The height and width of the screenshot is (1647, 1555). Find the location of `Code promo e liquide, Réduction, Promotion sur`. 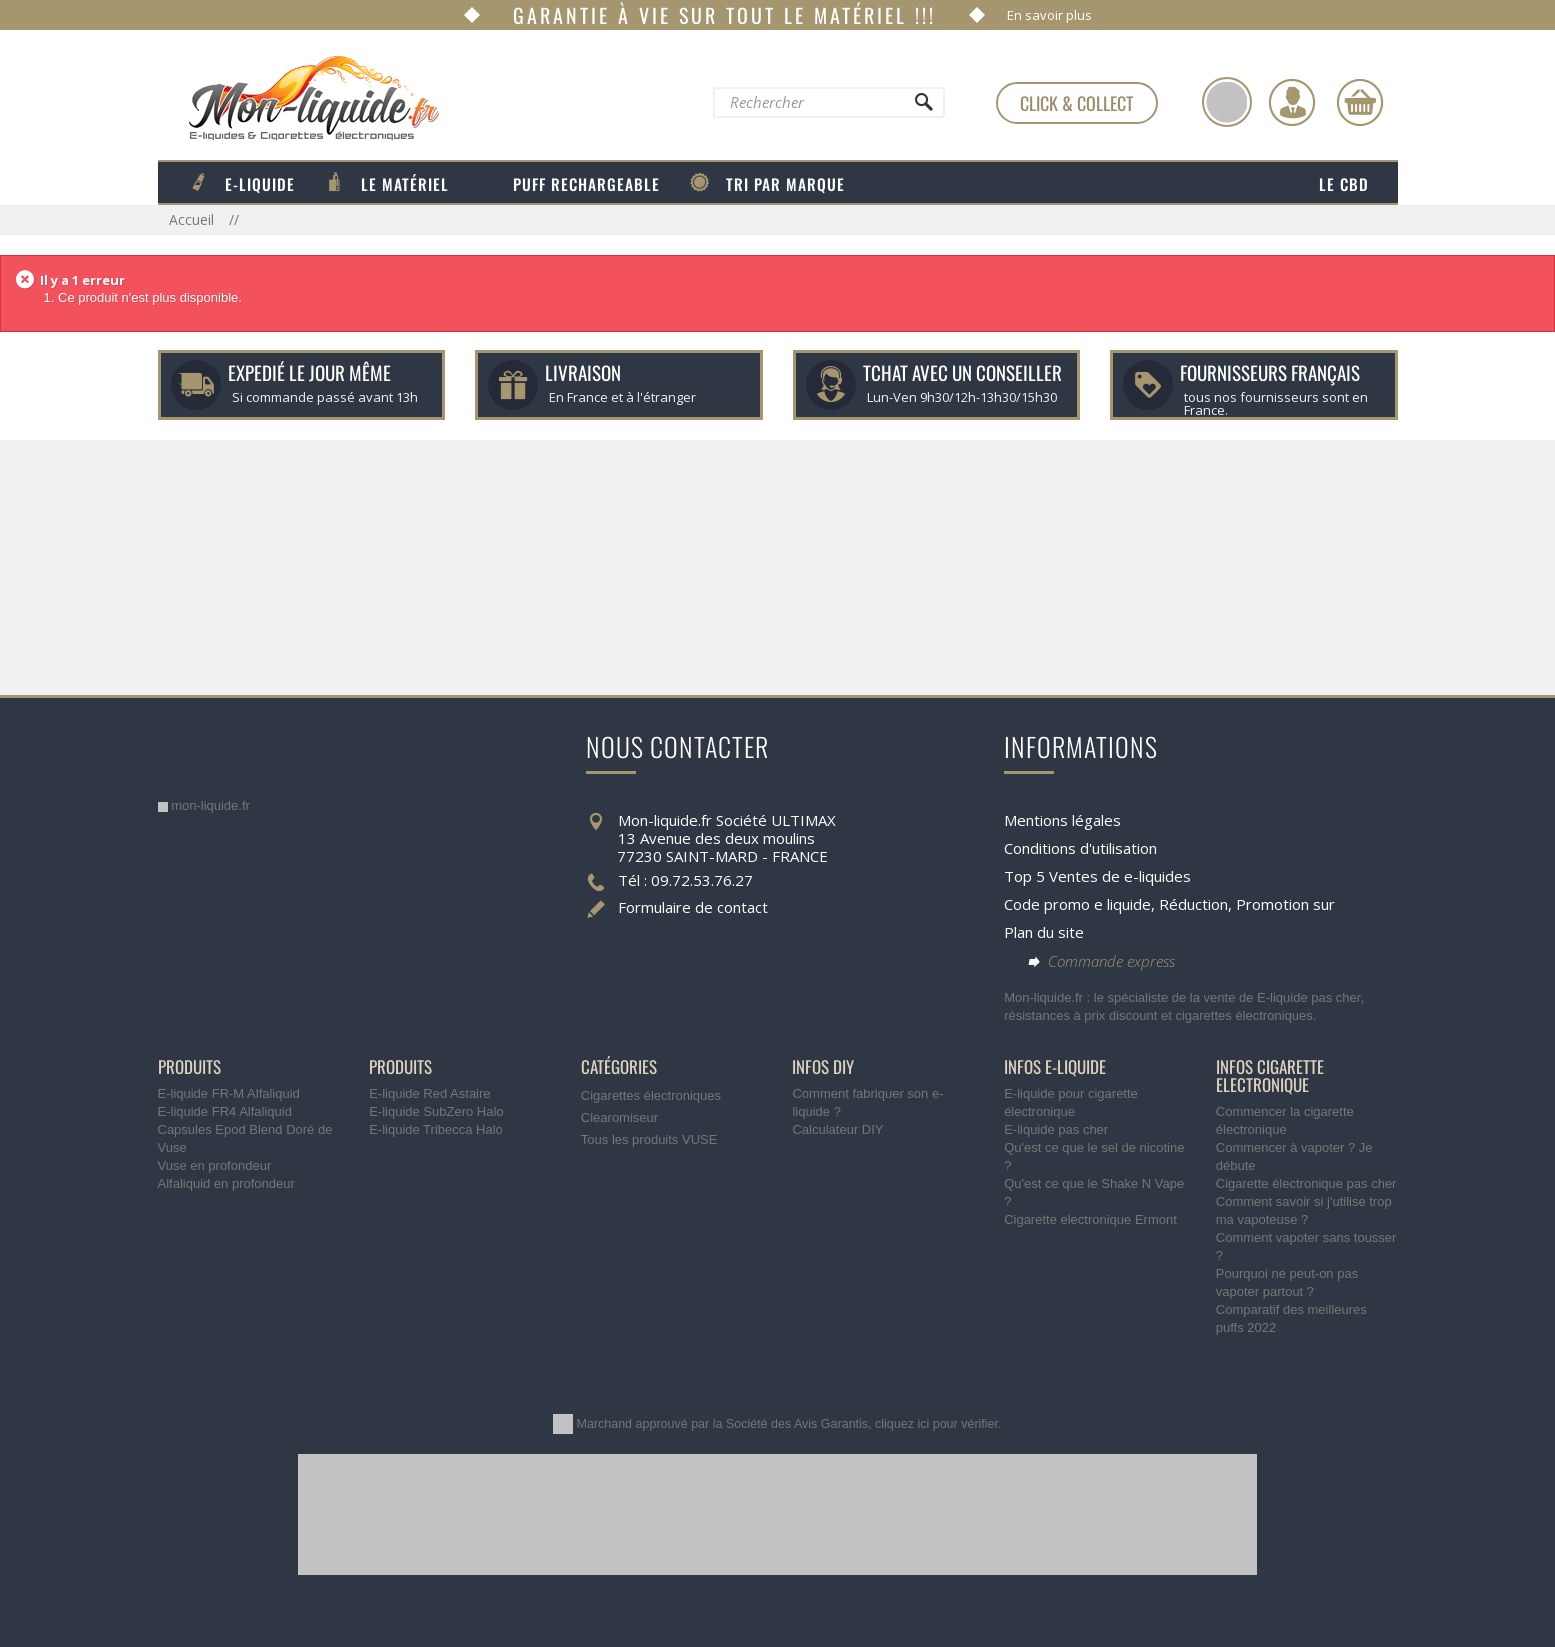

Code promo e liquide, Réduction, Promotion sur is located at coordinates (1169, 904).